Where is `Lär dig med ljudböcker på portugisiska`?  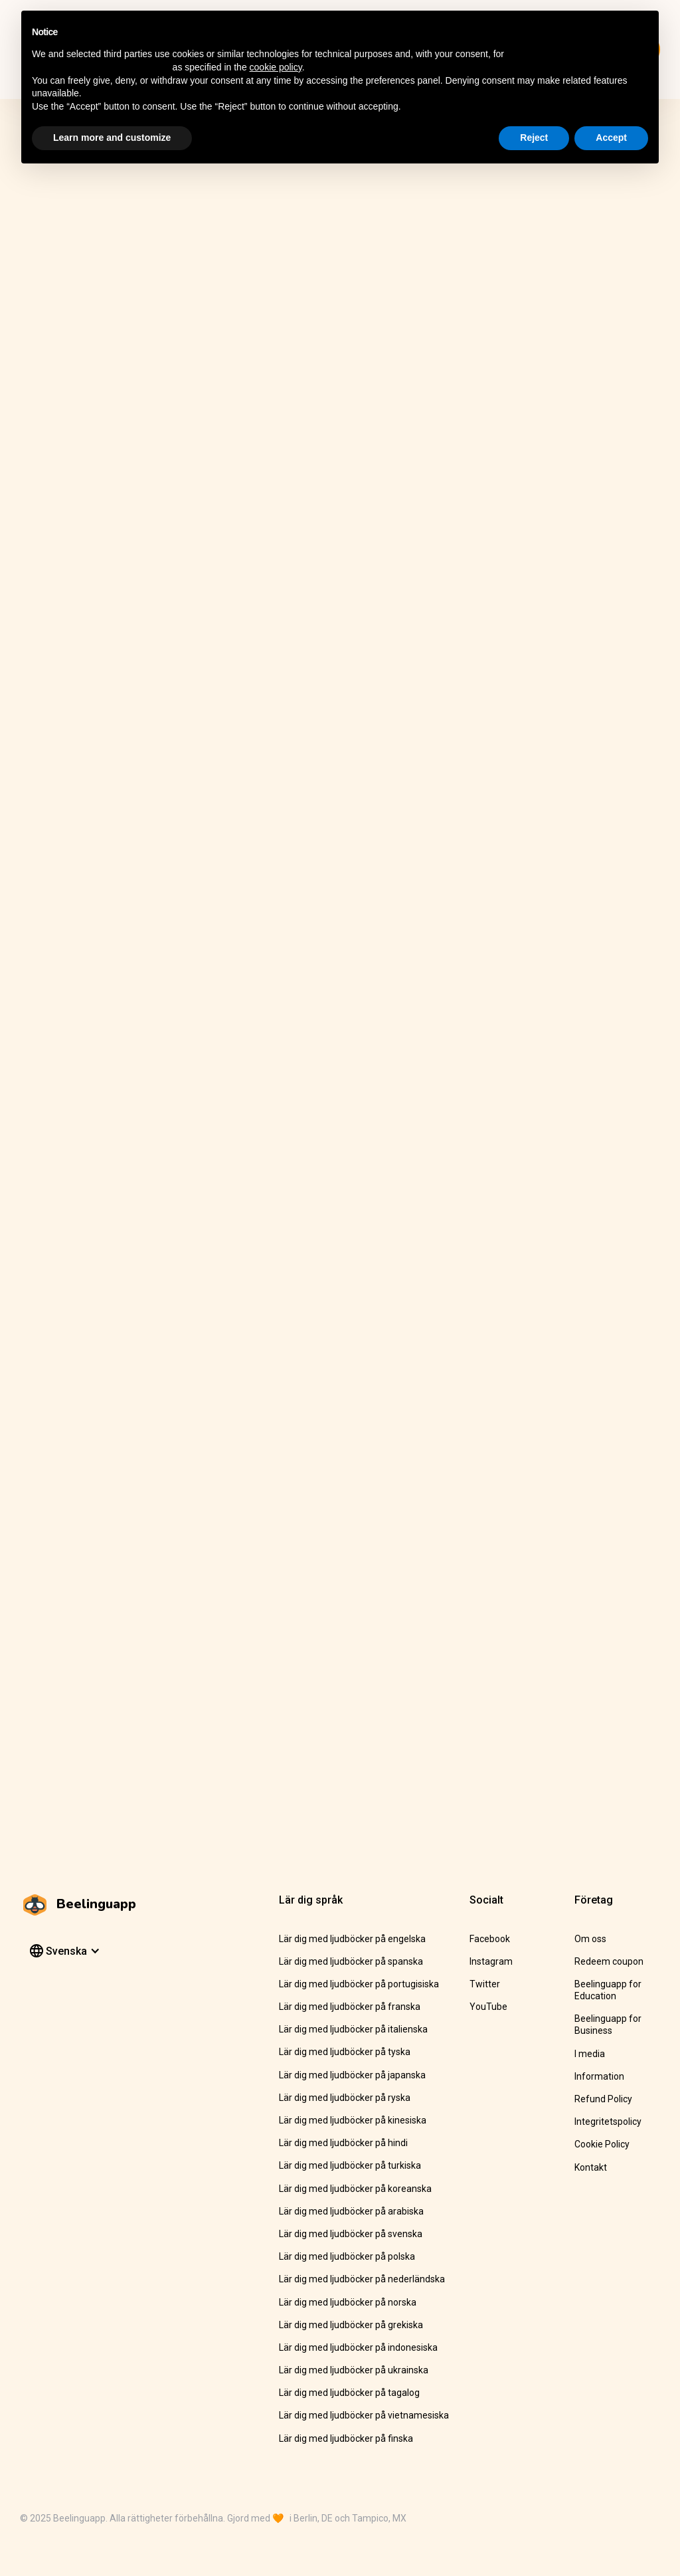
Lär dig med ljudböcker på portugisiska is located at coordinates (359, 1984).